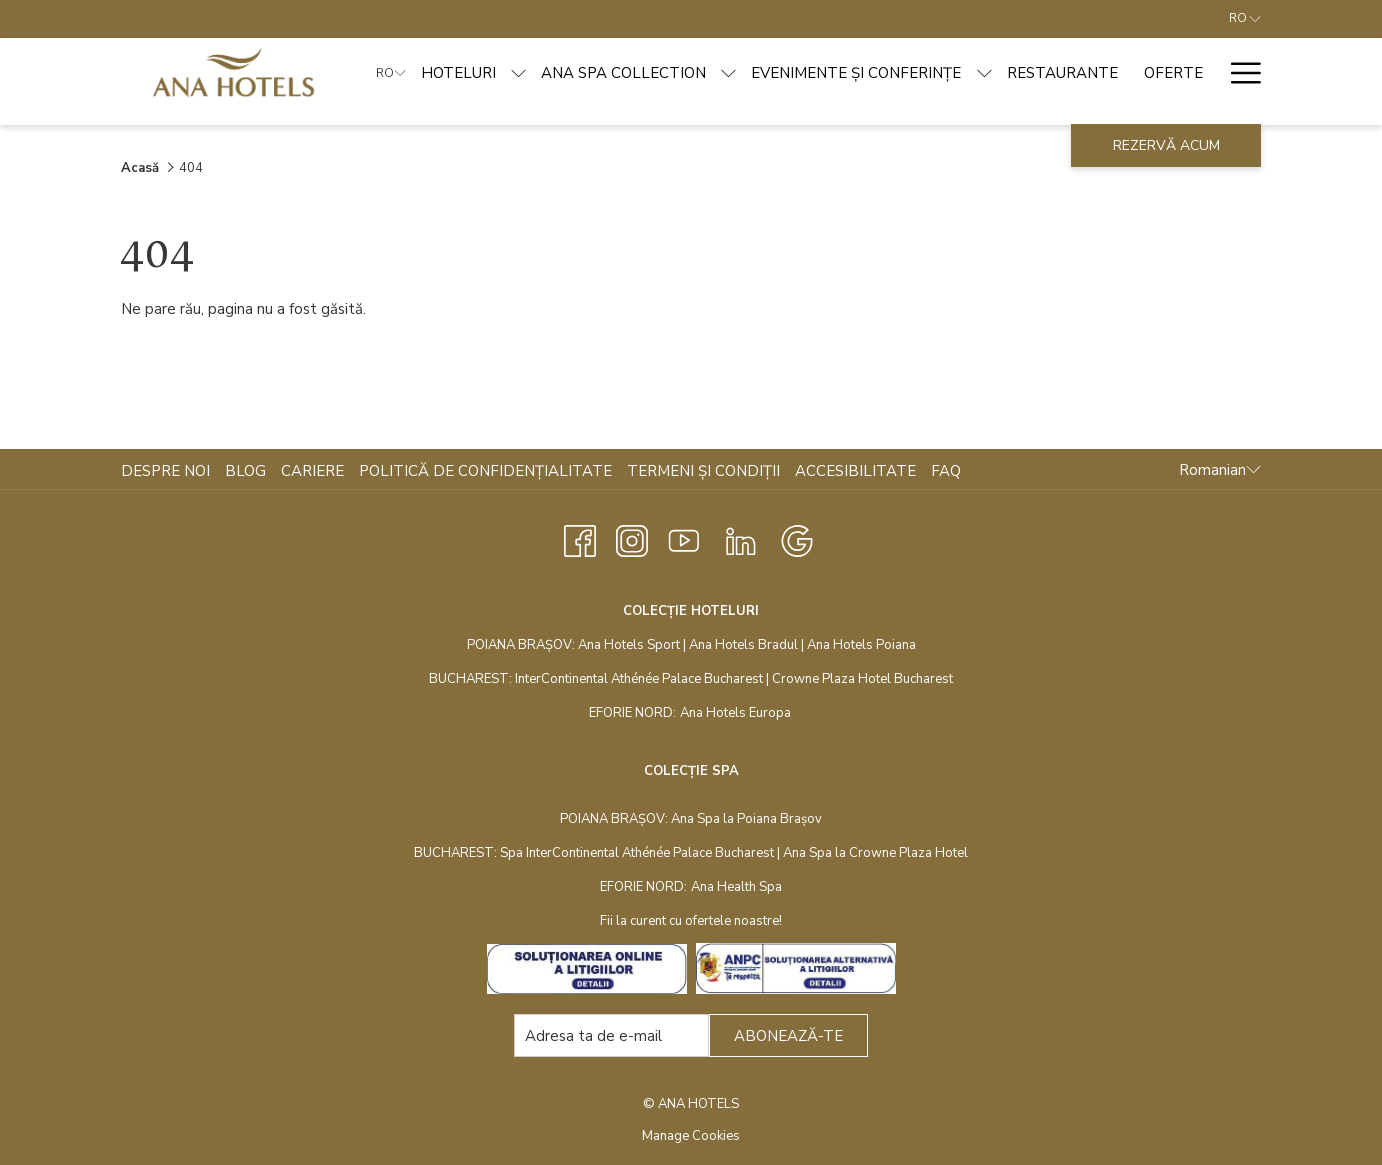 This screenshot has height=1165, width=1382. Describe the element at coordinates (623, 72) in the screenshot. I see `[ANA SPA COLLECTION]` at that location.